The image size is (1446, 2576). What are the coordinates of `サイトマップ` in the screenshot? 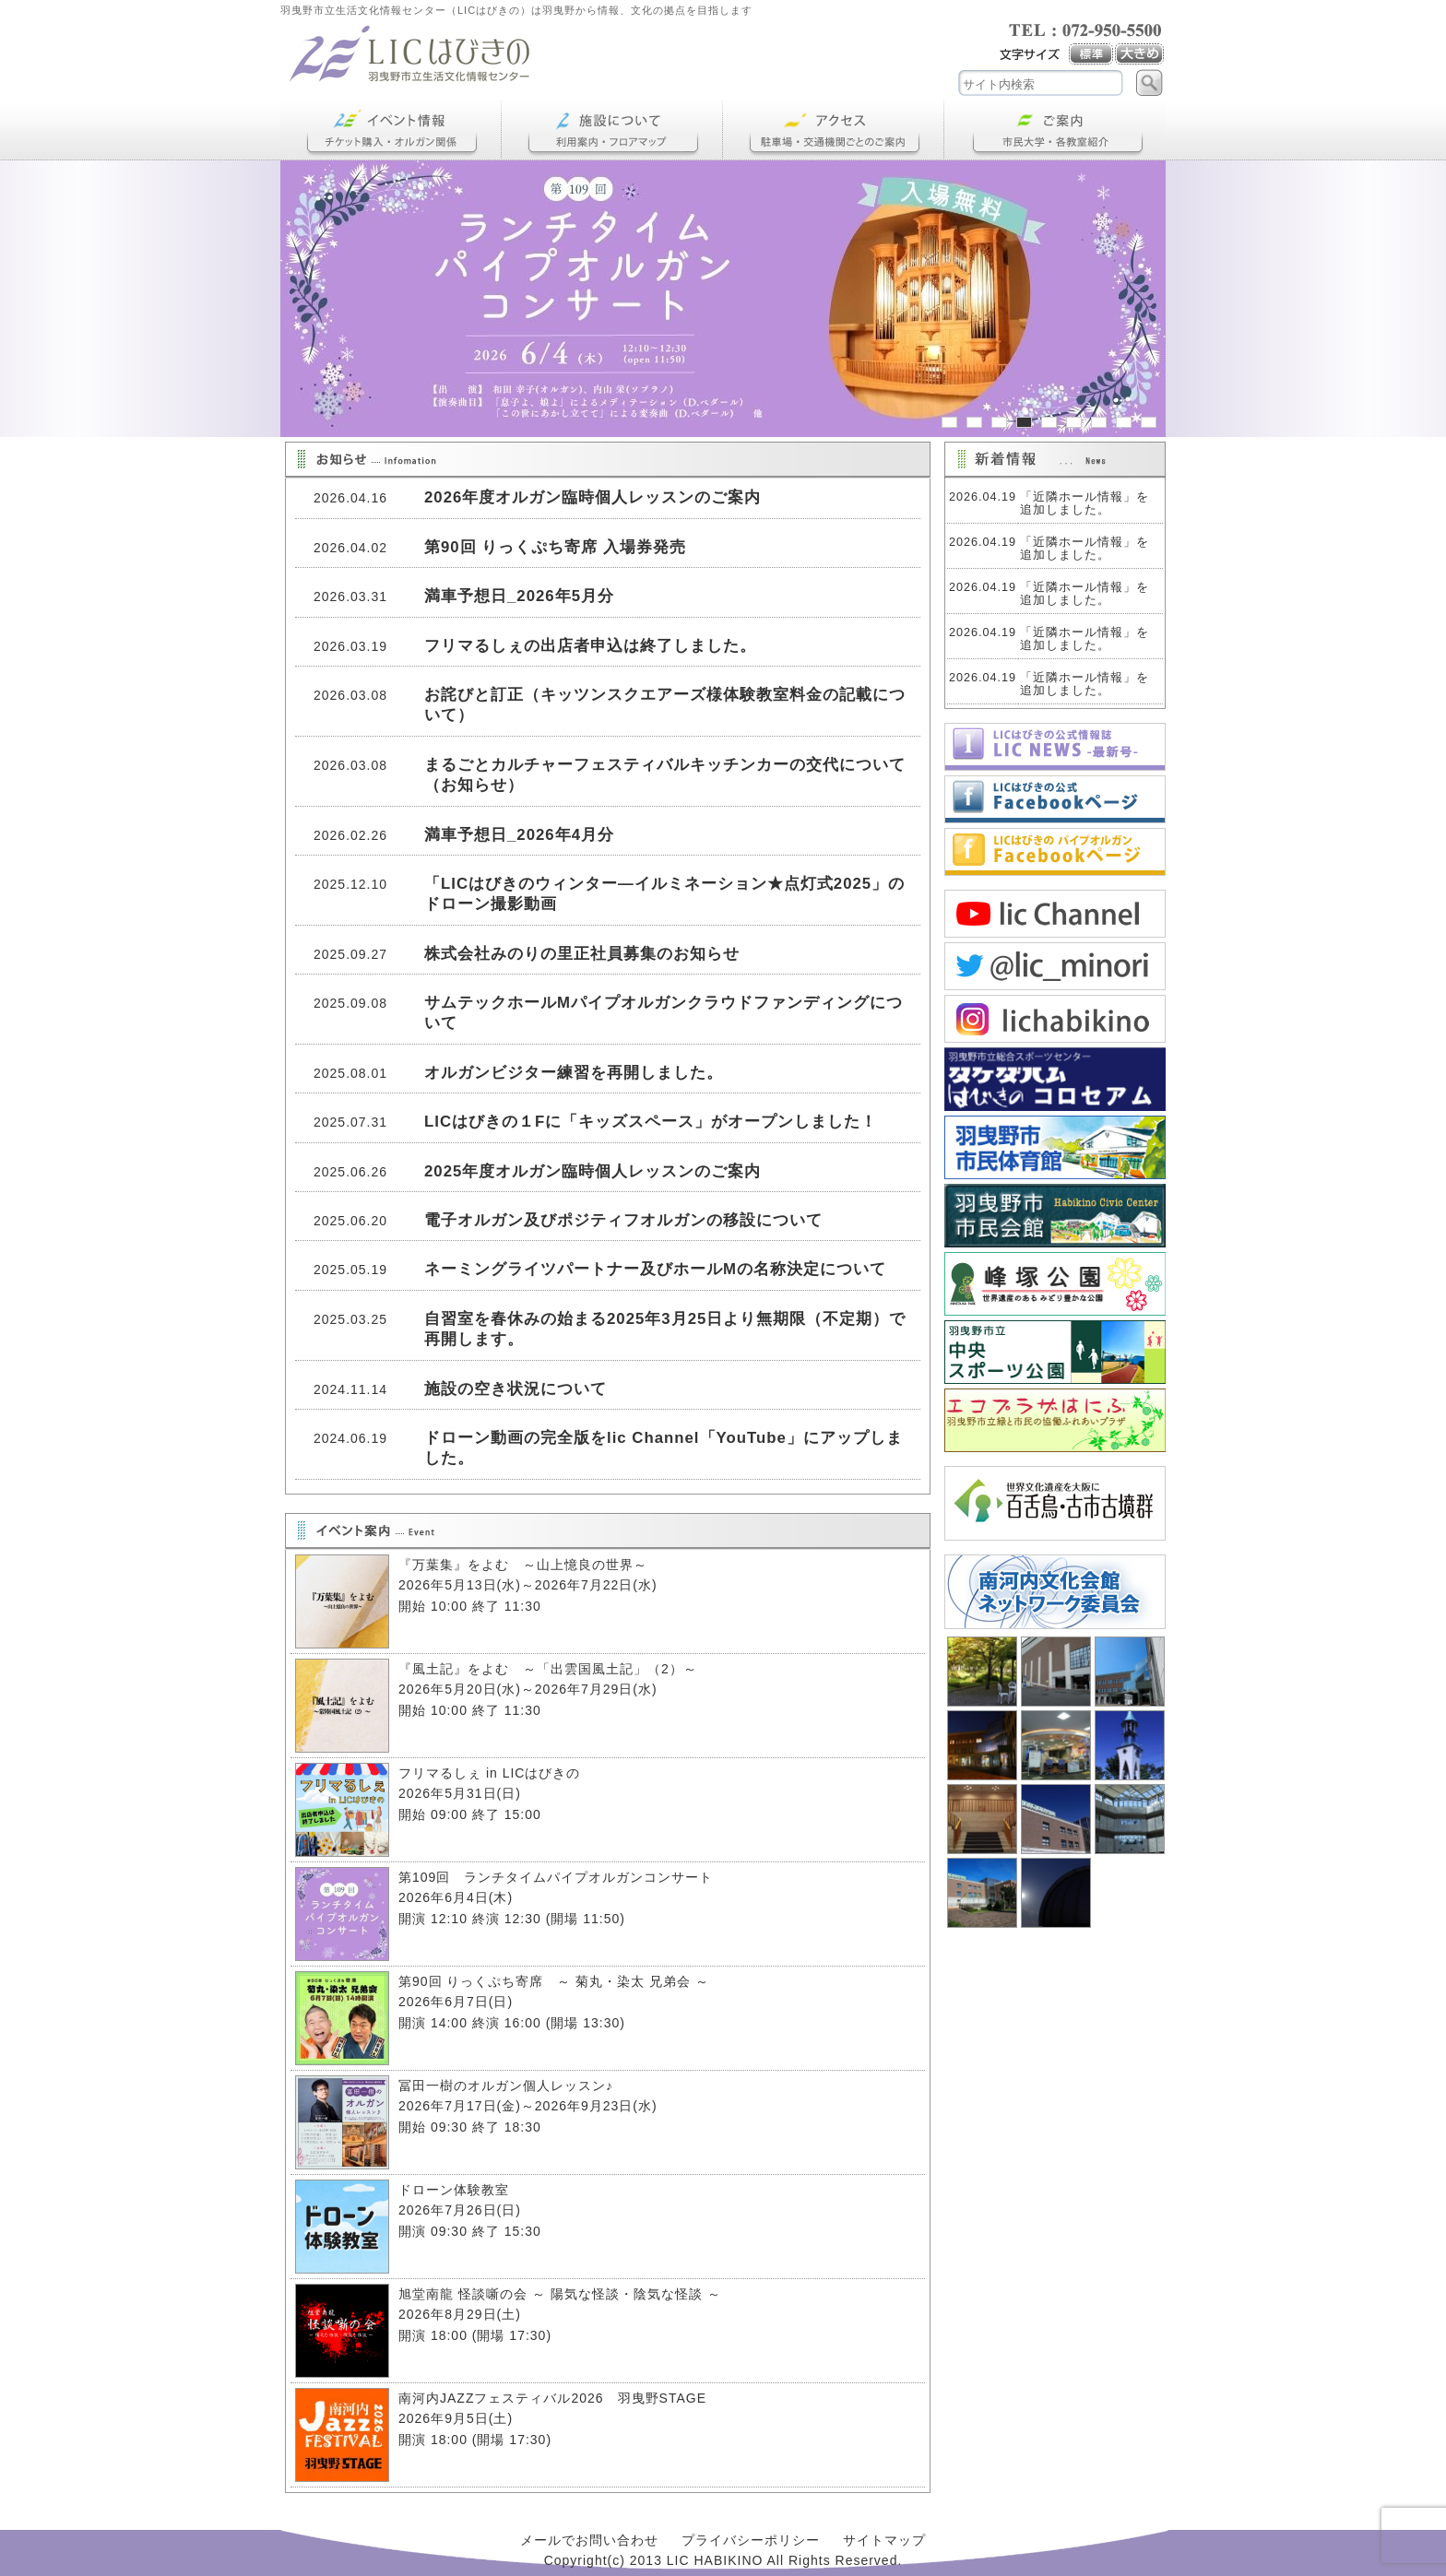 It's located at (884, 2540).